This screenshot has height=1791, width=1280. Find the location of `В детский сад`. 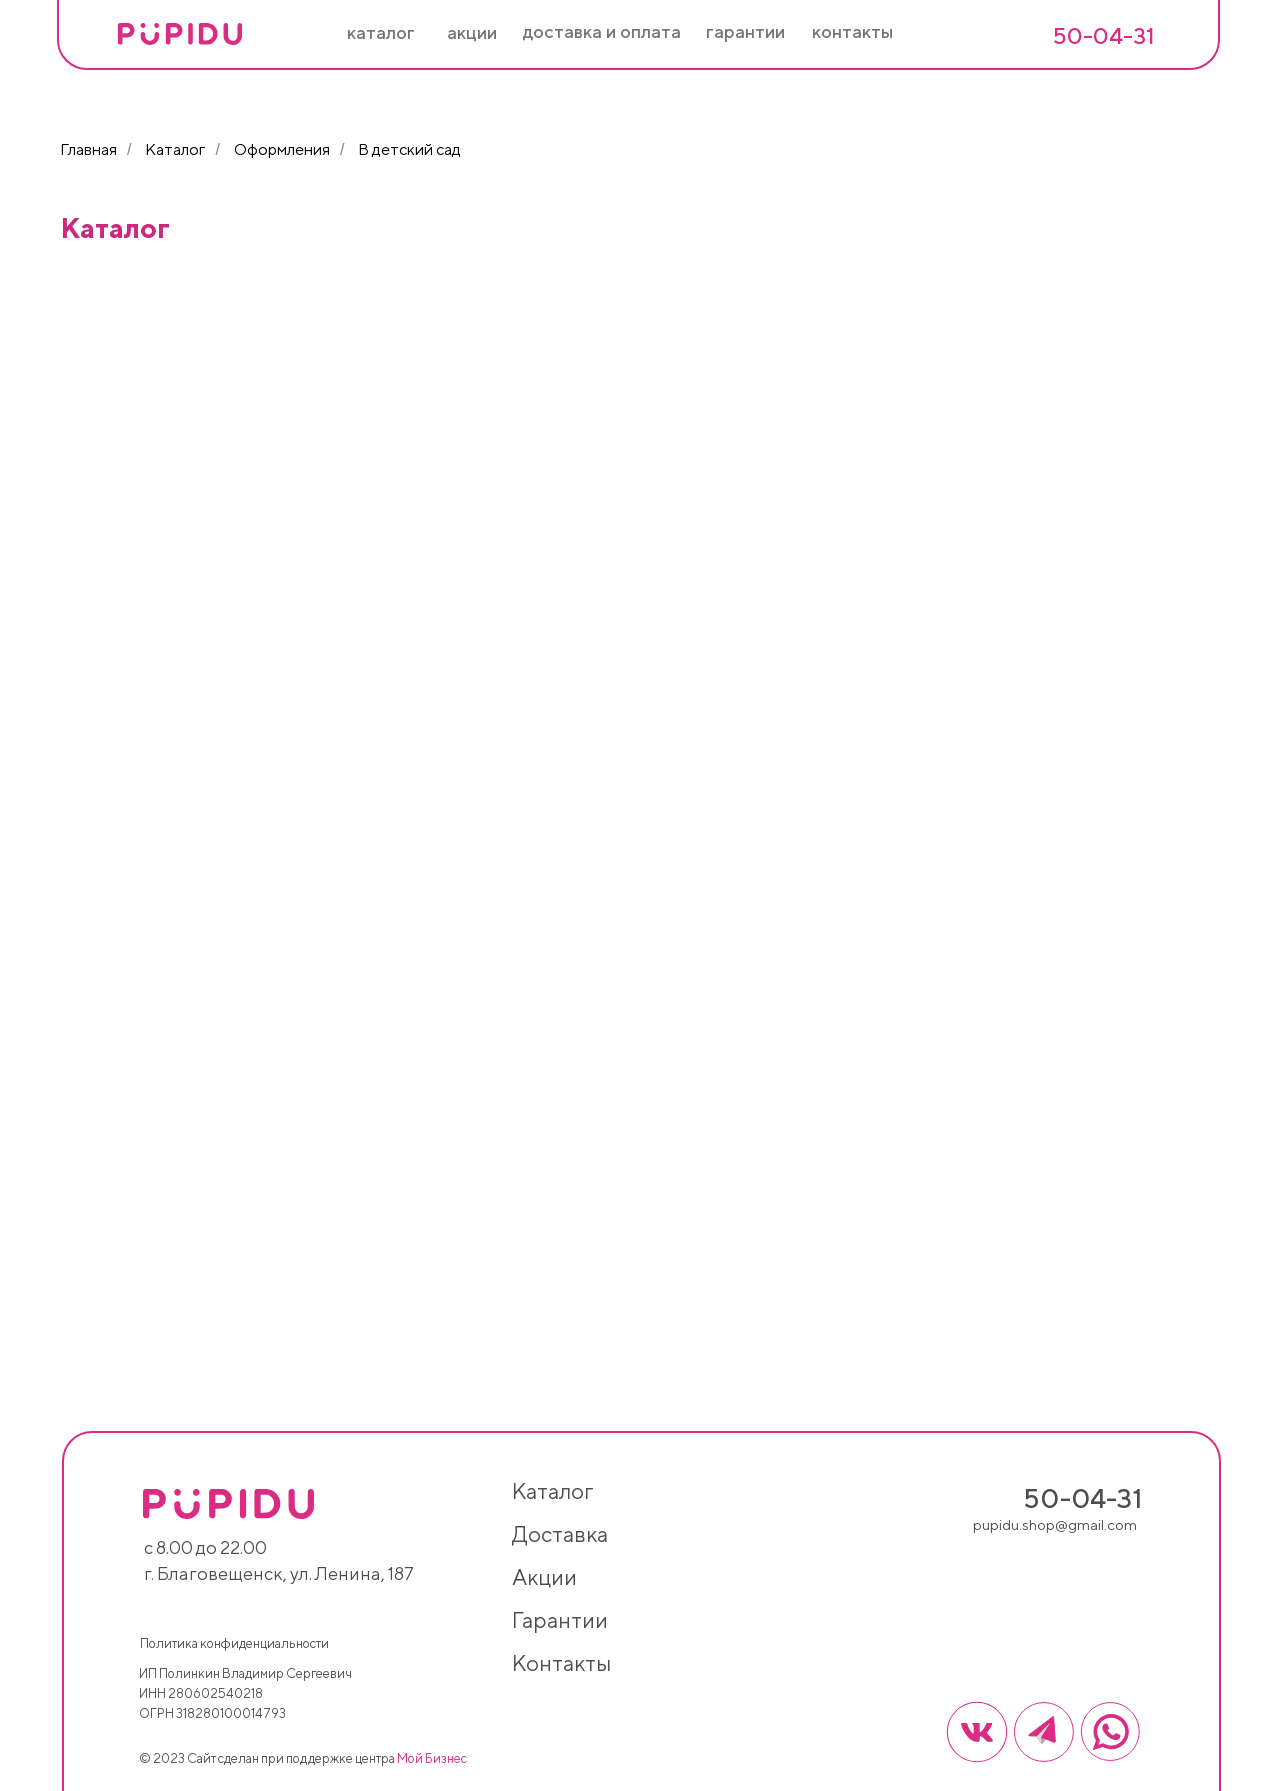

В детский сад is located at coordinates (409, 149).